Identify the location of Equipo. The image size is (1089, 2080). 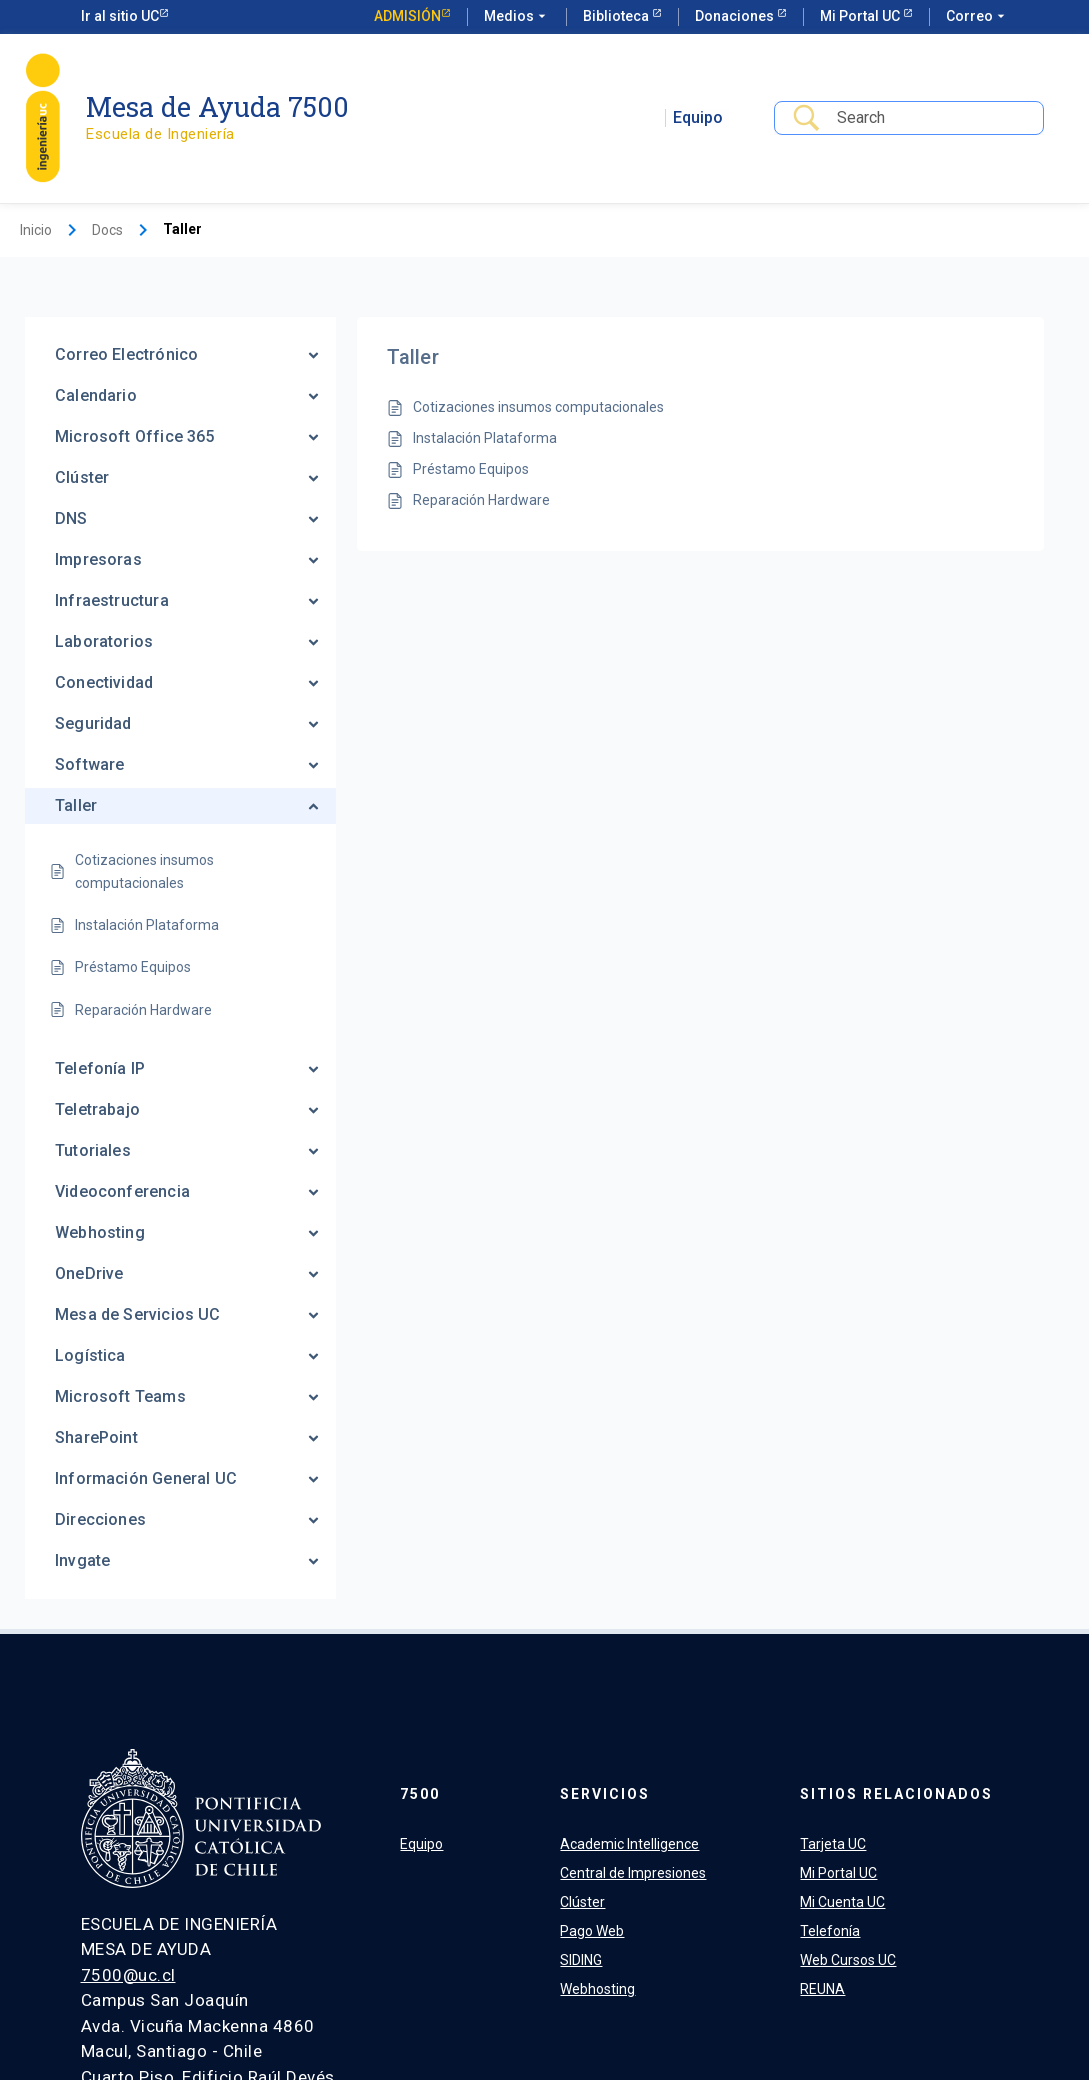
(698, 118).